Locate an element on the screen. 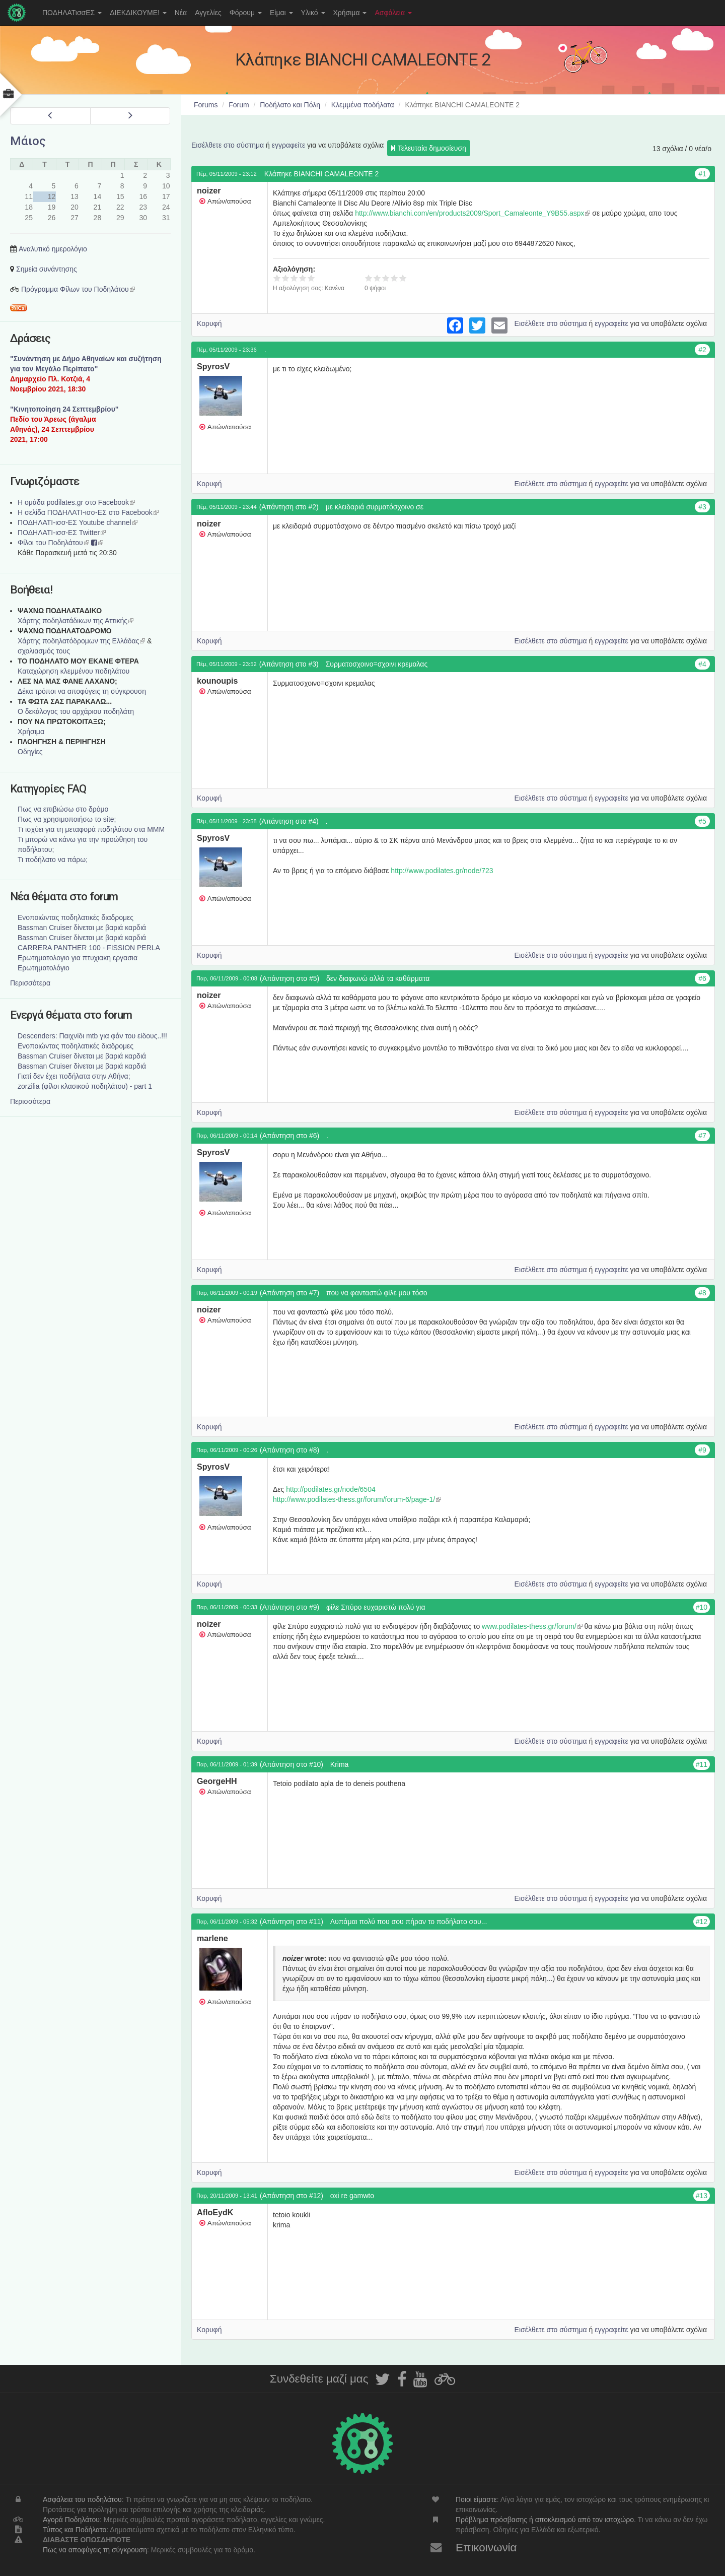 The image size is (725, 2576). Descenders: Παιχνίδι mtb για φάν του είδους..!!! is located at coordinates (92, 1036).